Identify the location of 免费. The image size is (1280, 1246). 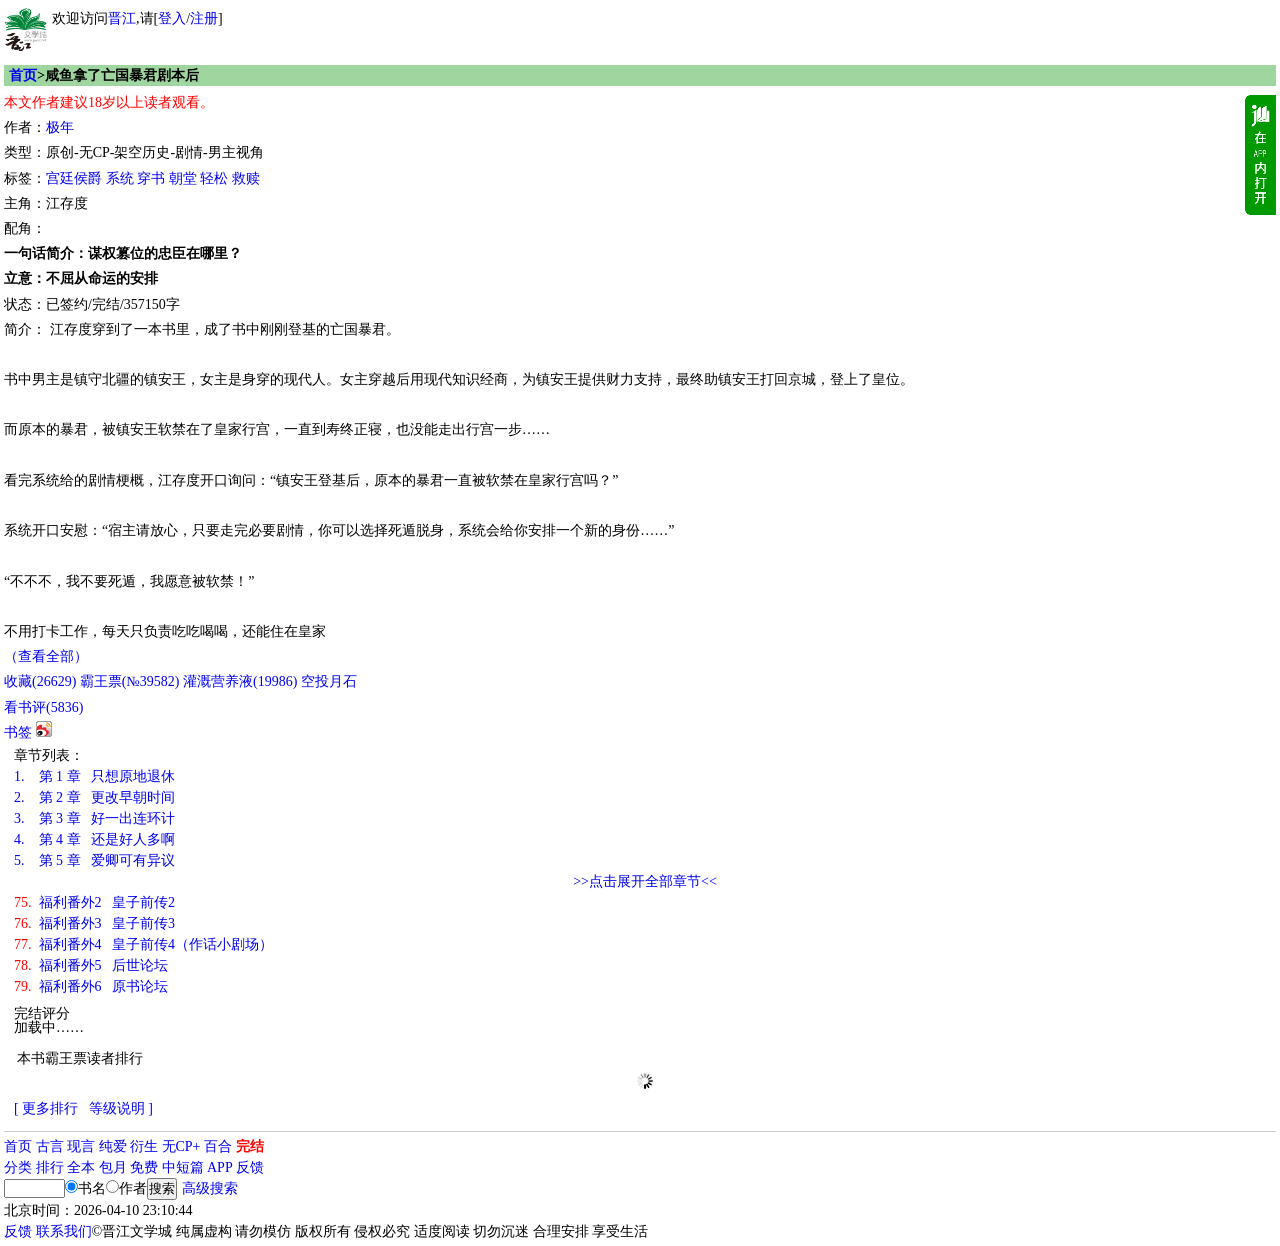
(144, 1167).